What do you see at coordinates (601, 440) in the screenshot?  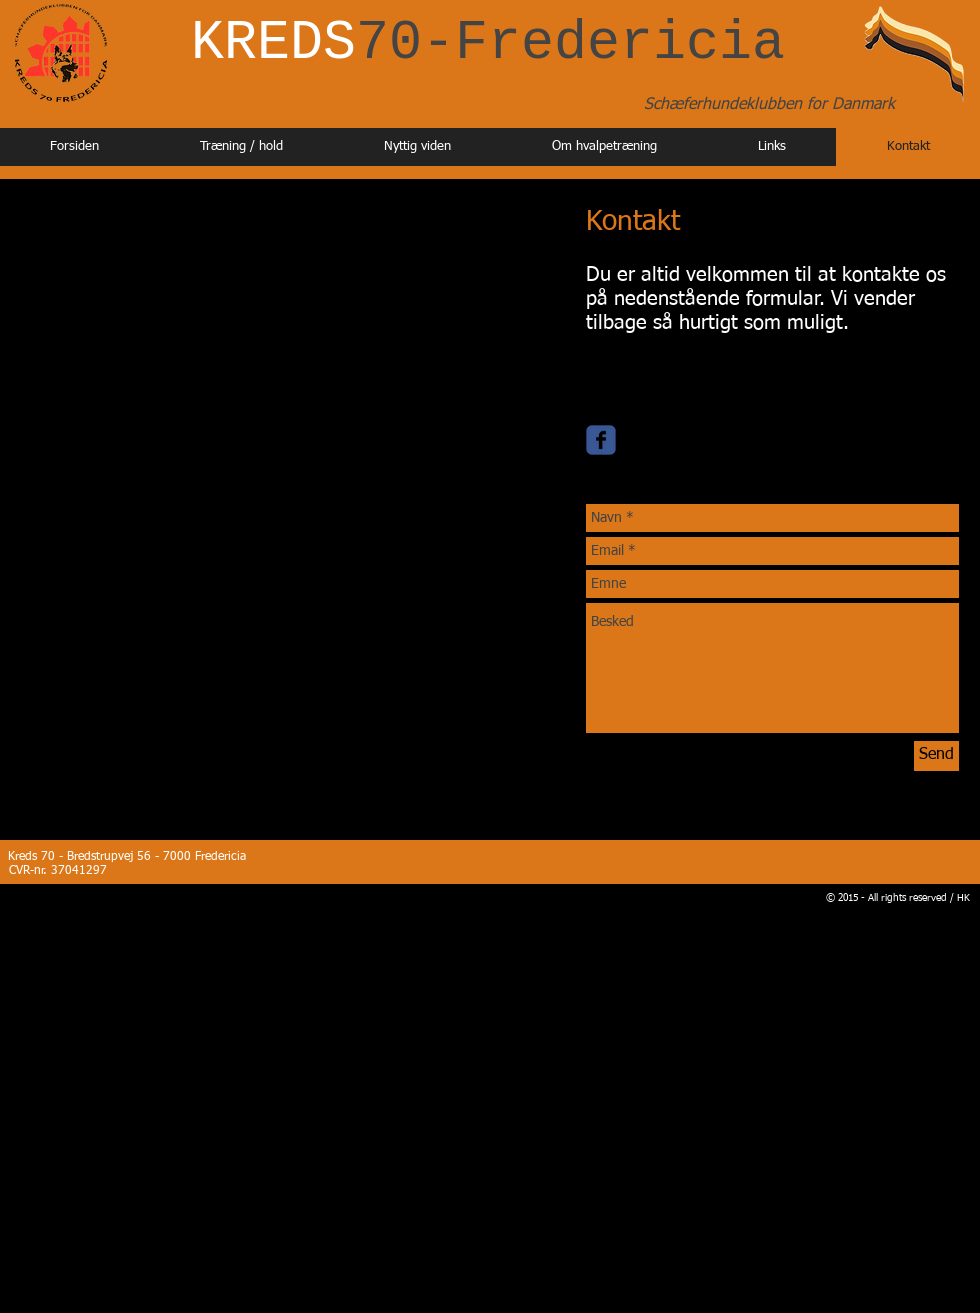 I see `[Wix Facebook page]` at bounding box center [601, 440].